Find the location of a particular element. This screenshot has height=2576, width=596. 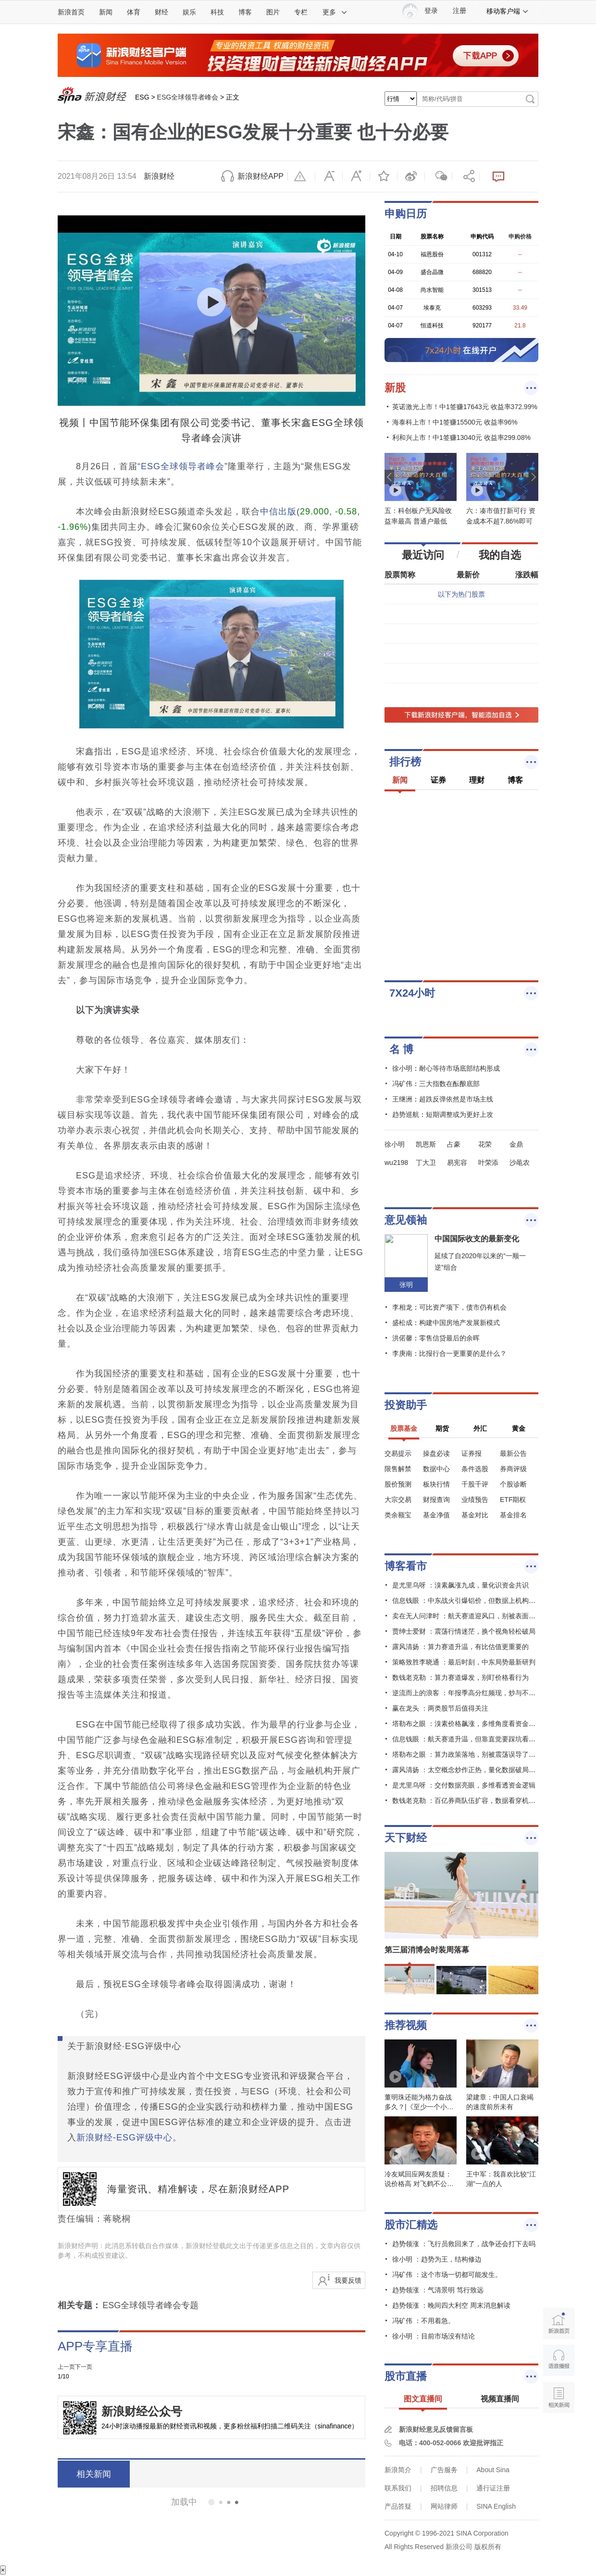

下一页 is located at coordinates (83, 2366).